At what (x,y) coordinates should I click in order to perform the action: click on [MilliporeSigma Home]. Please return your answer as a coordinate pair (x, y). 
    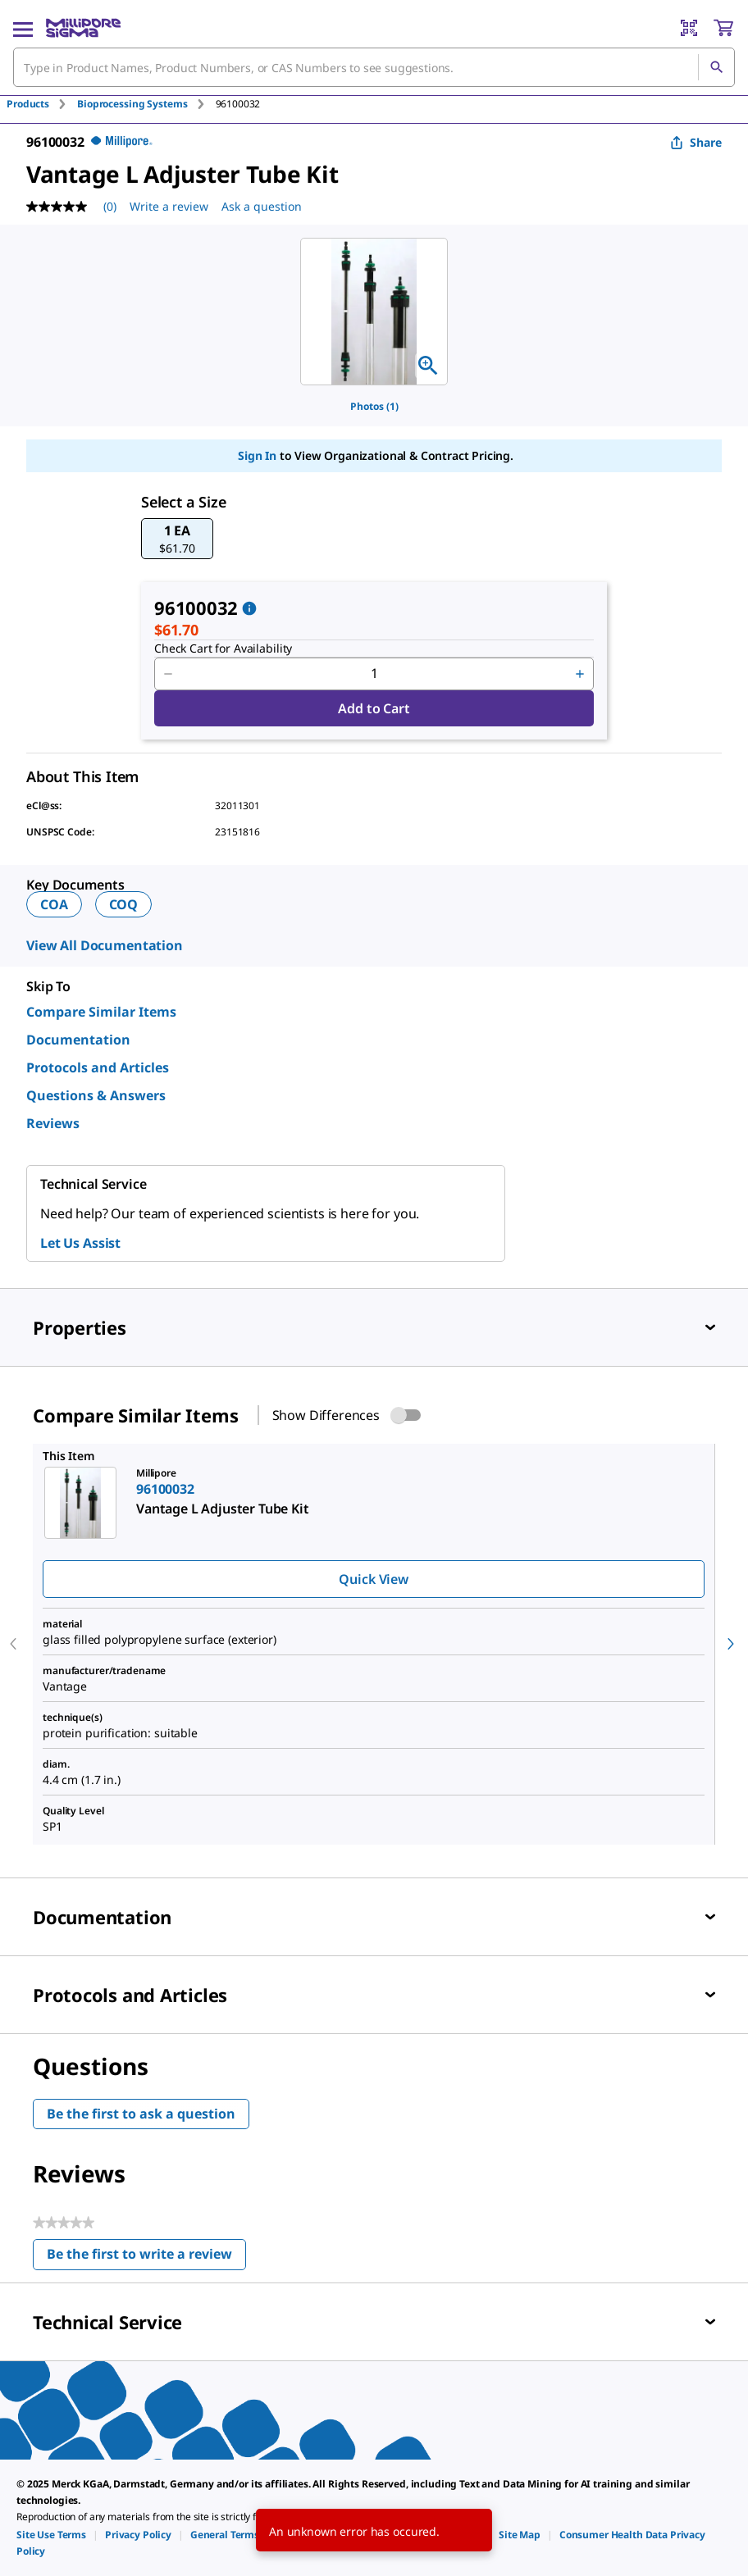
    Looking at the image, I should click on (83, 28).